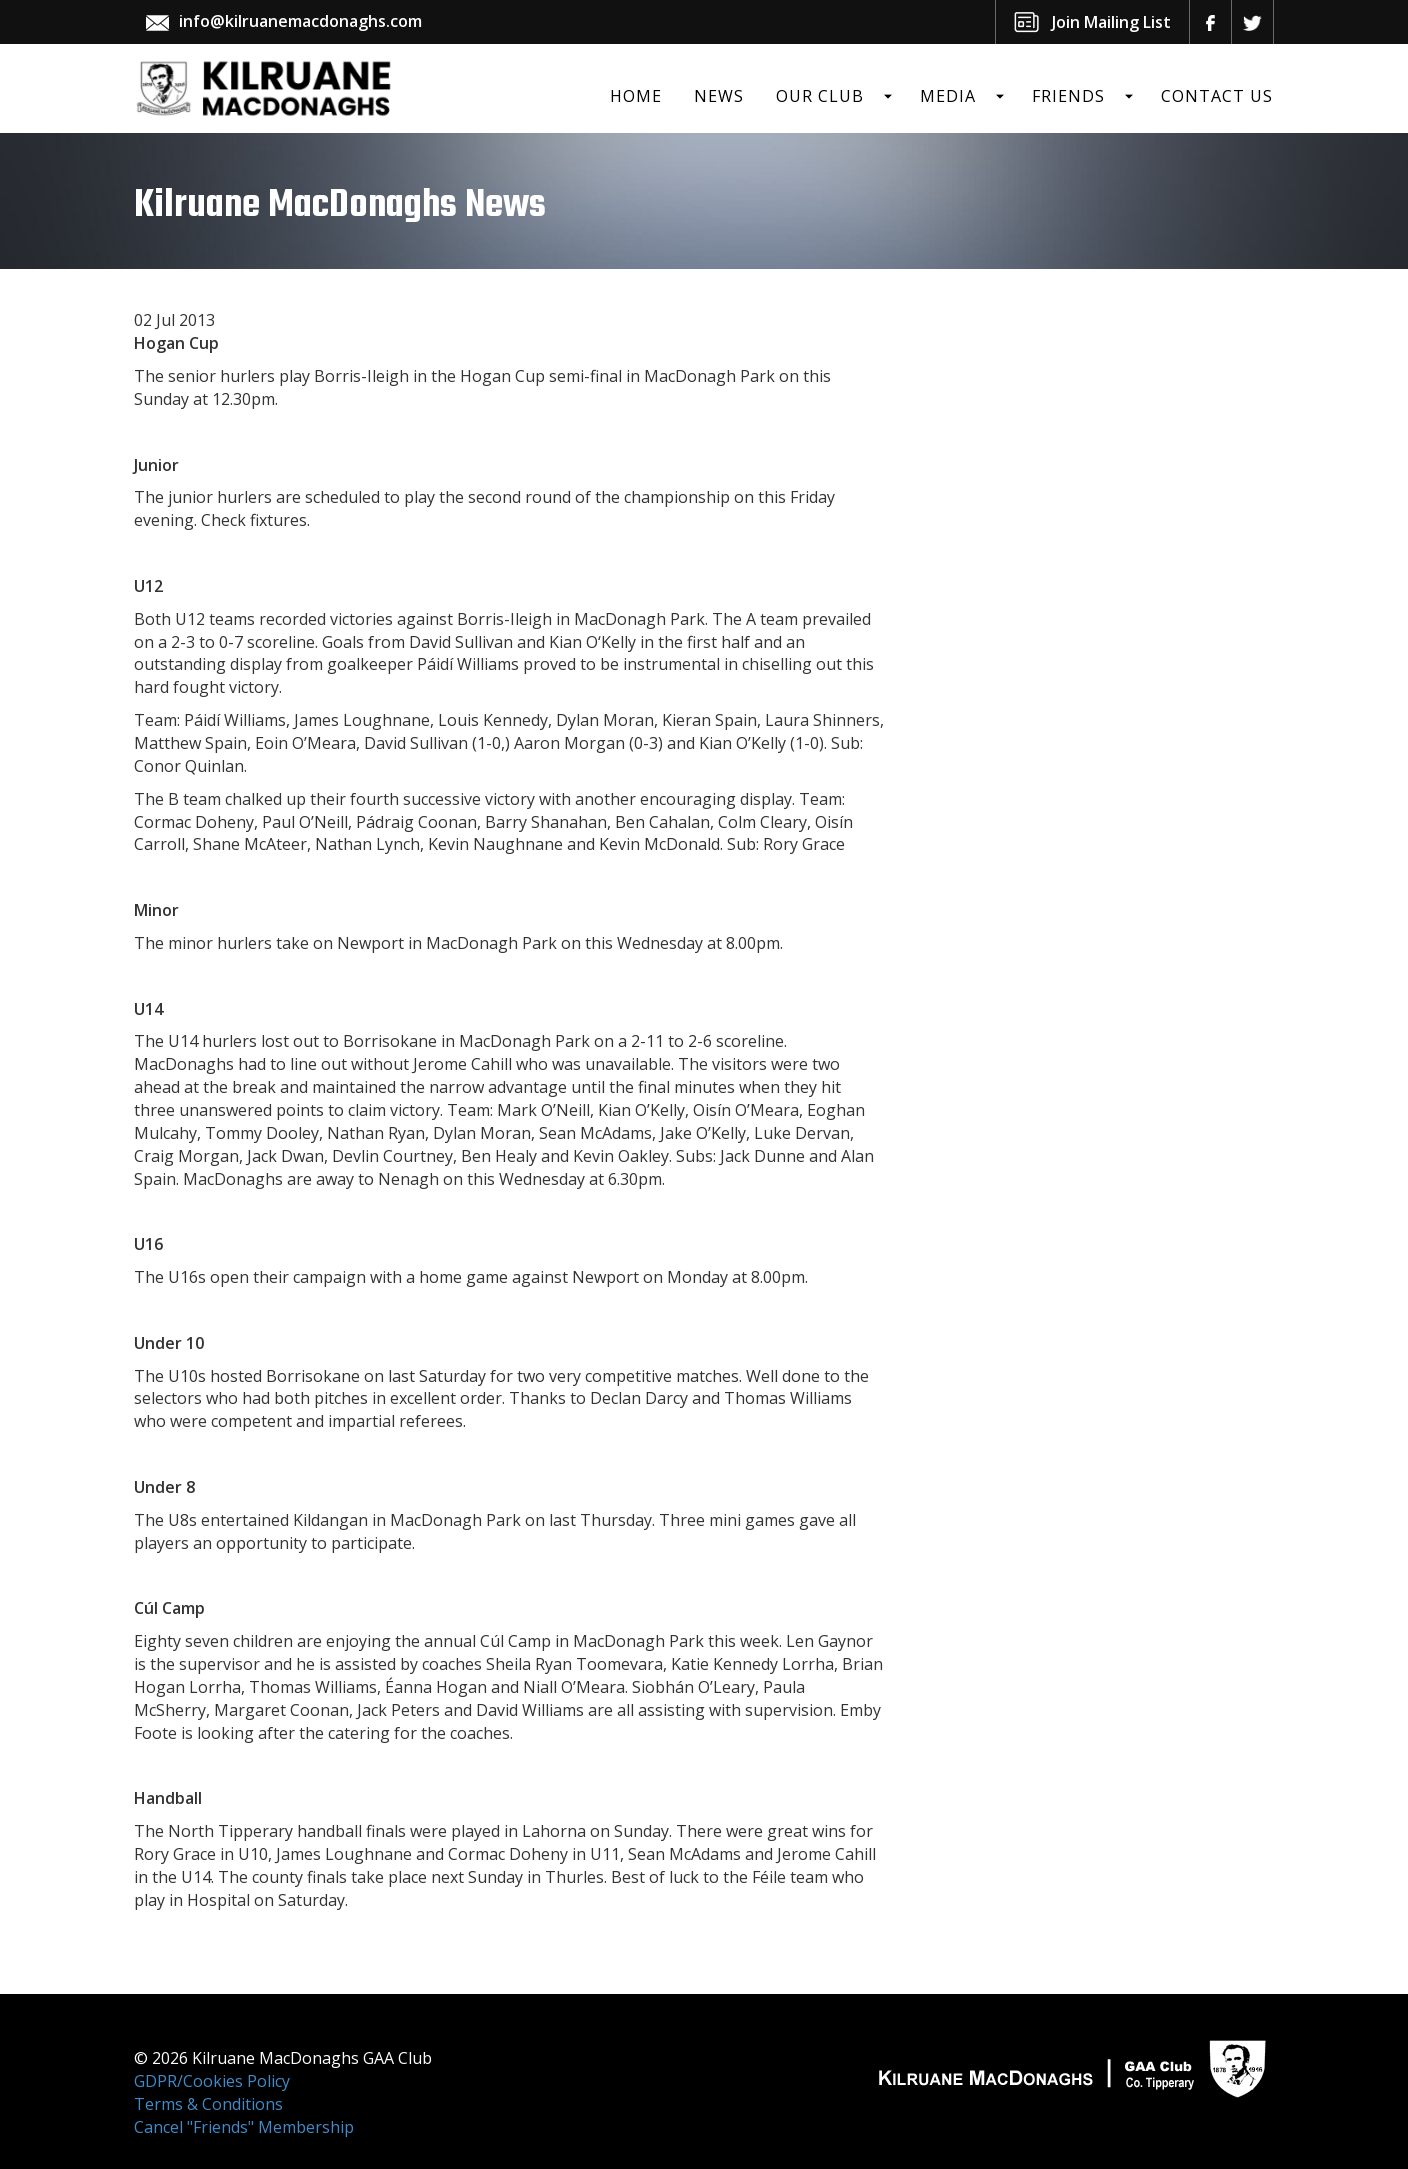 Image resolution: width=1408 pixels, height=2169 pixels. Describe the element at coordinates (1068, 96) in the screenshot. I see `Friends` at that location.